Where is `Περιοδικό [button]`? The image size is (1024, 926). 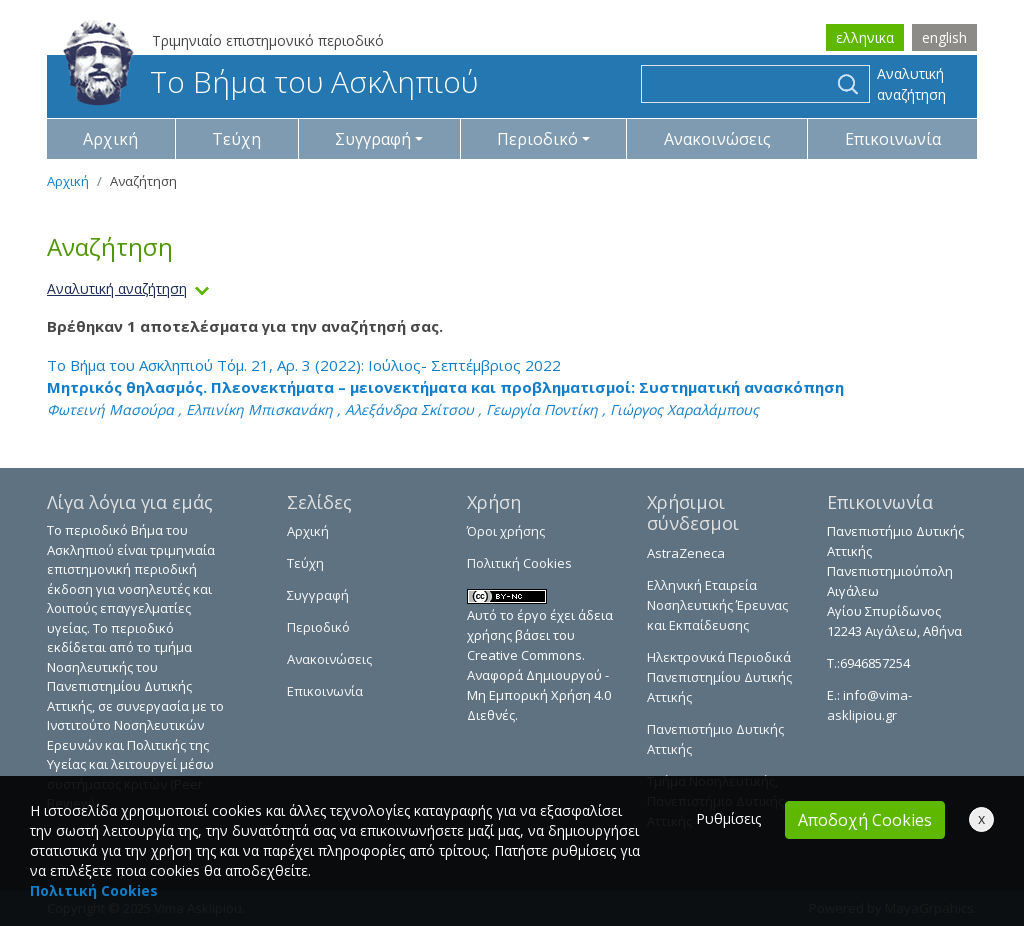 Περιοδικό [button] is located at coordinates (537, 139).